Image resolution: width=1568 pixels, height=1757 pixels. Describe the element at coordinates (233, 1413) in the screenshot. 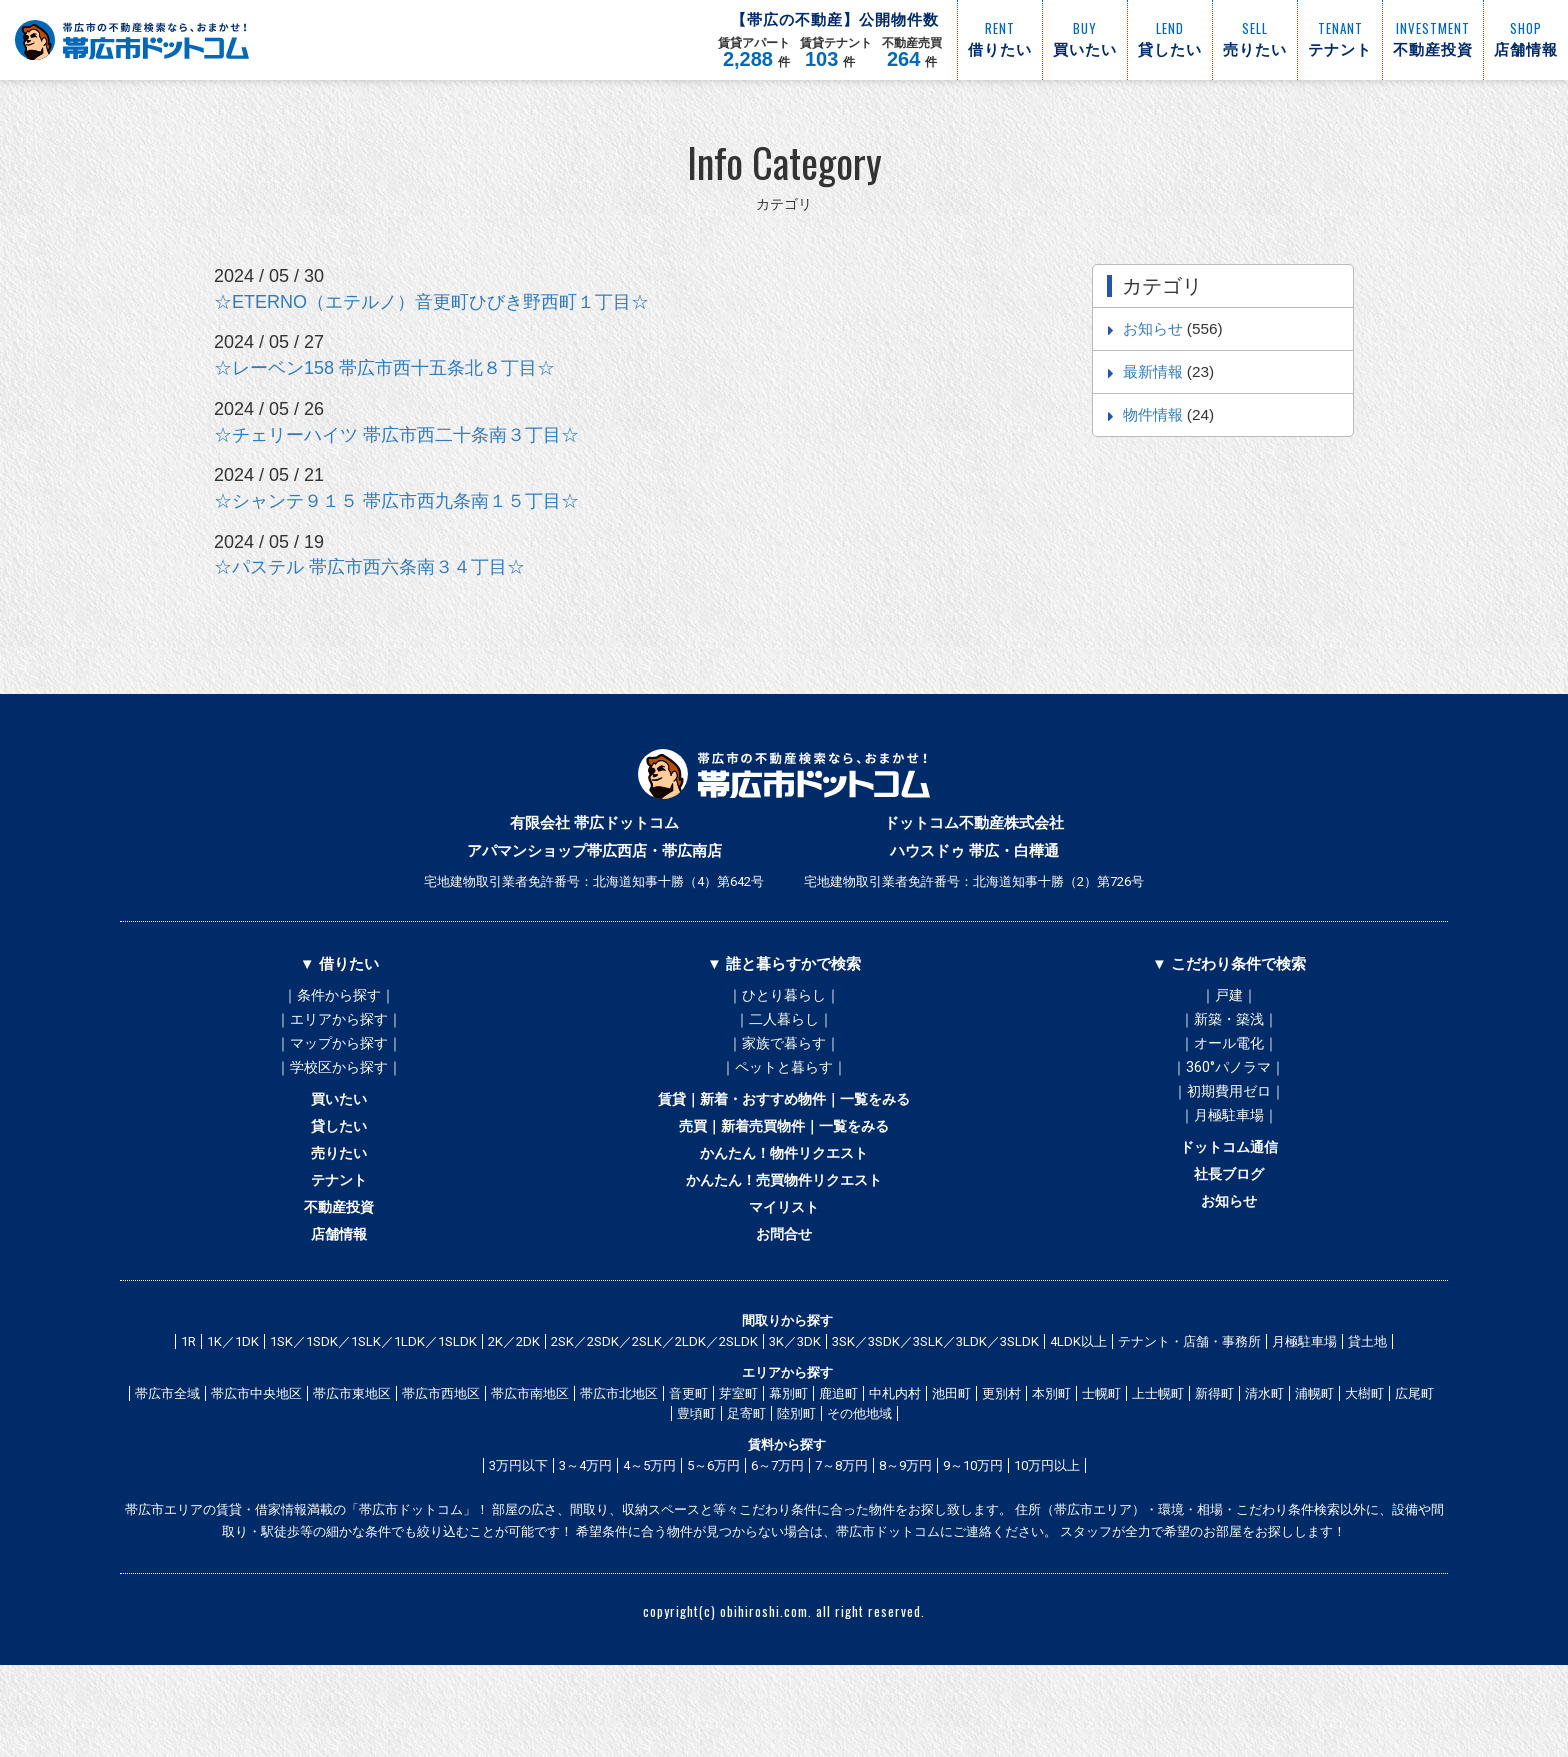

I see `1K／1DK` at that location.